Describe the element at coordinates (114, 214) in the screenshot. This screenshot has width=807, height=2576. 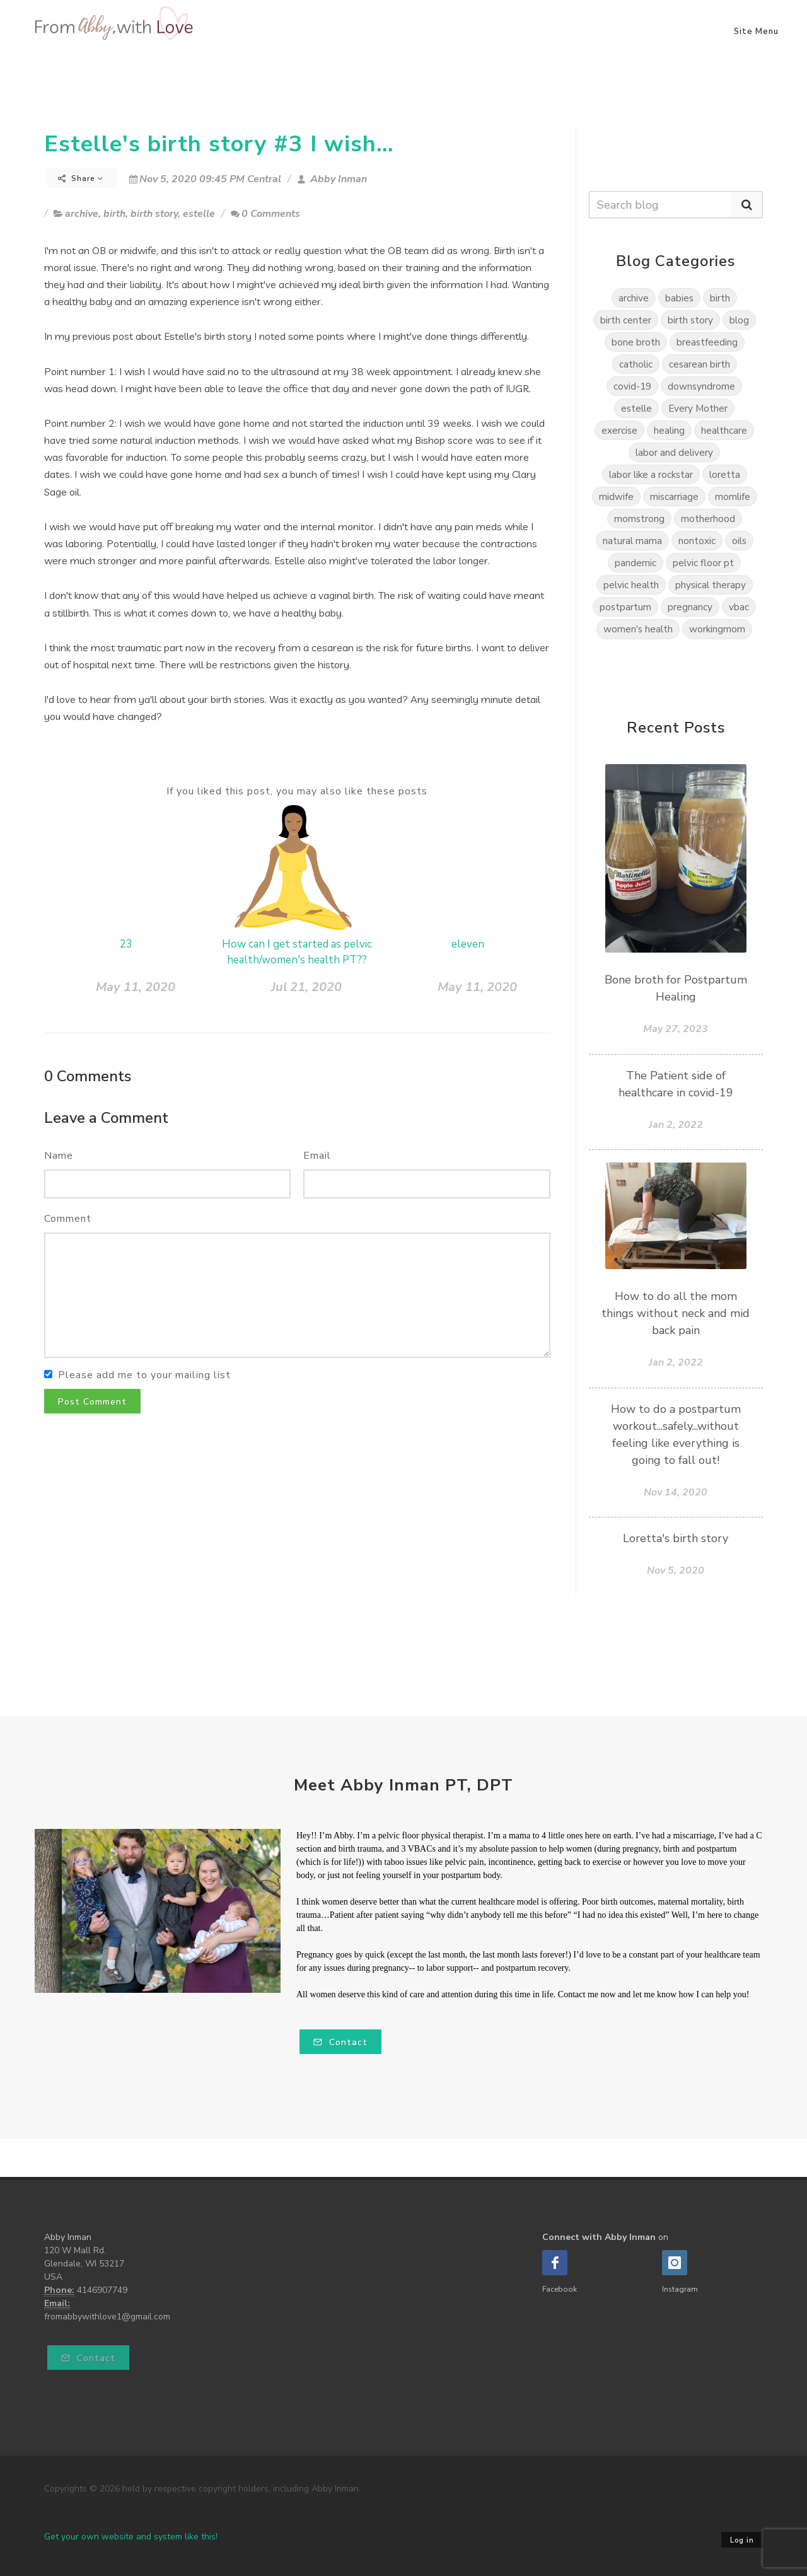
I see `birth` at that location.